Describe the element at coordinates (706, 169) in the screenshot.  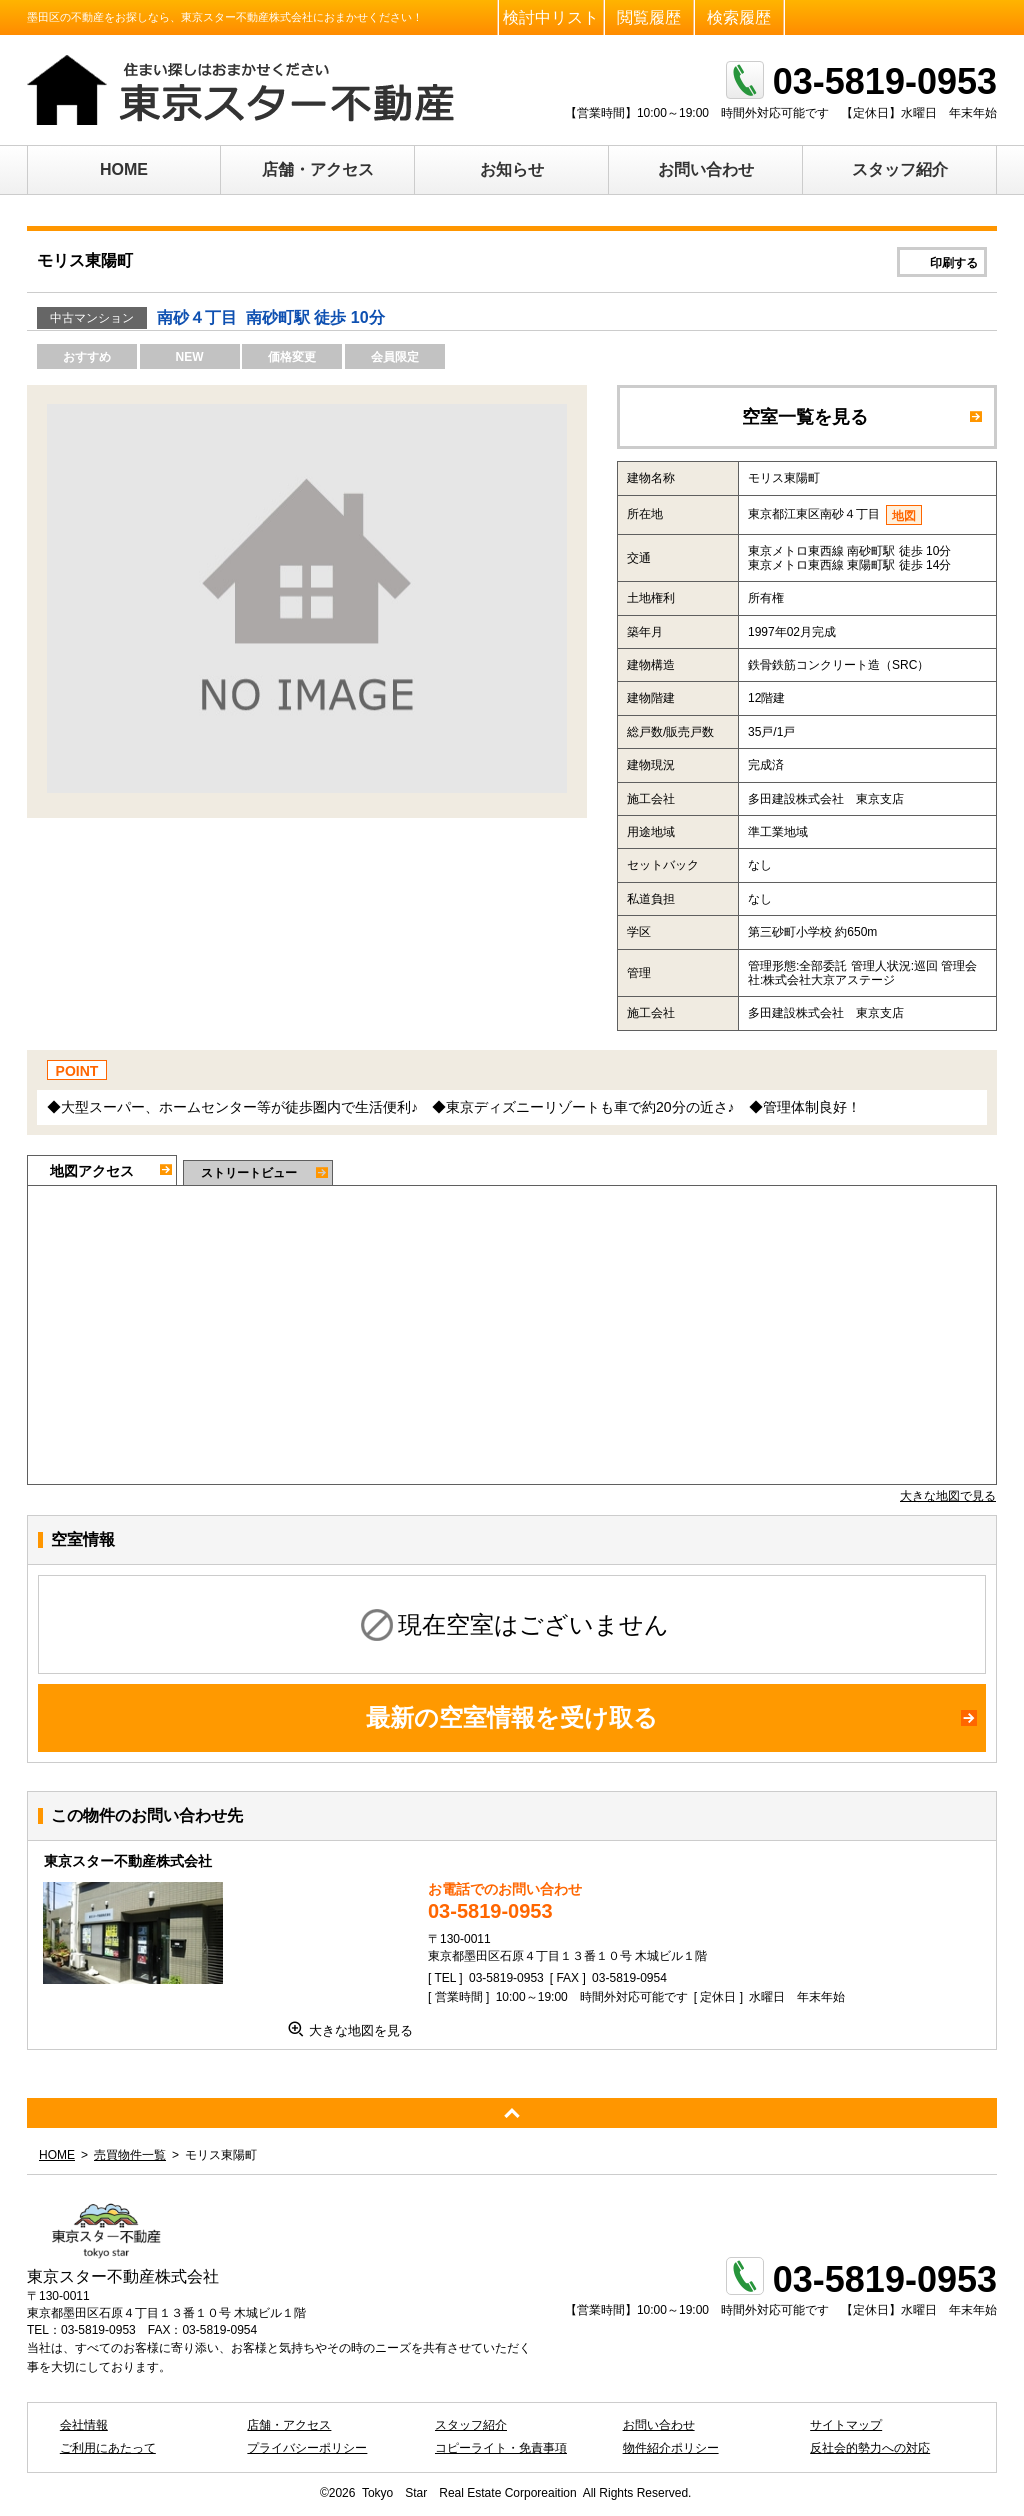
I see `お問い合わせ` at that location.